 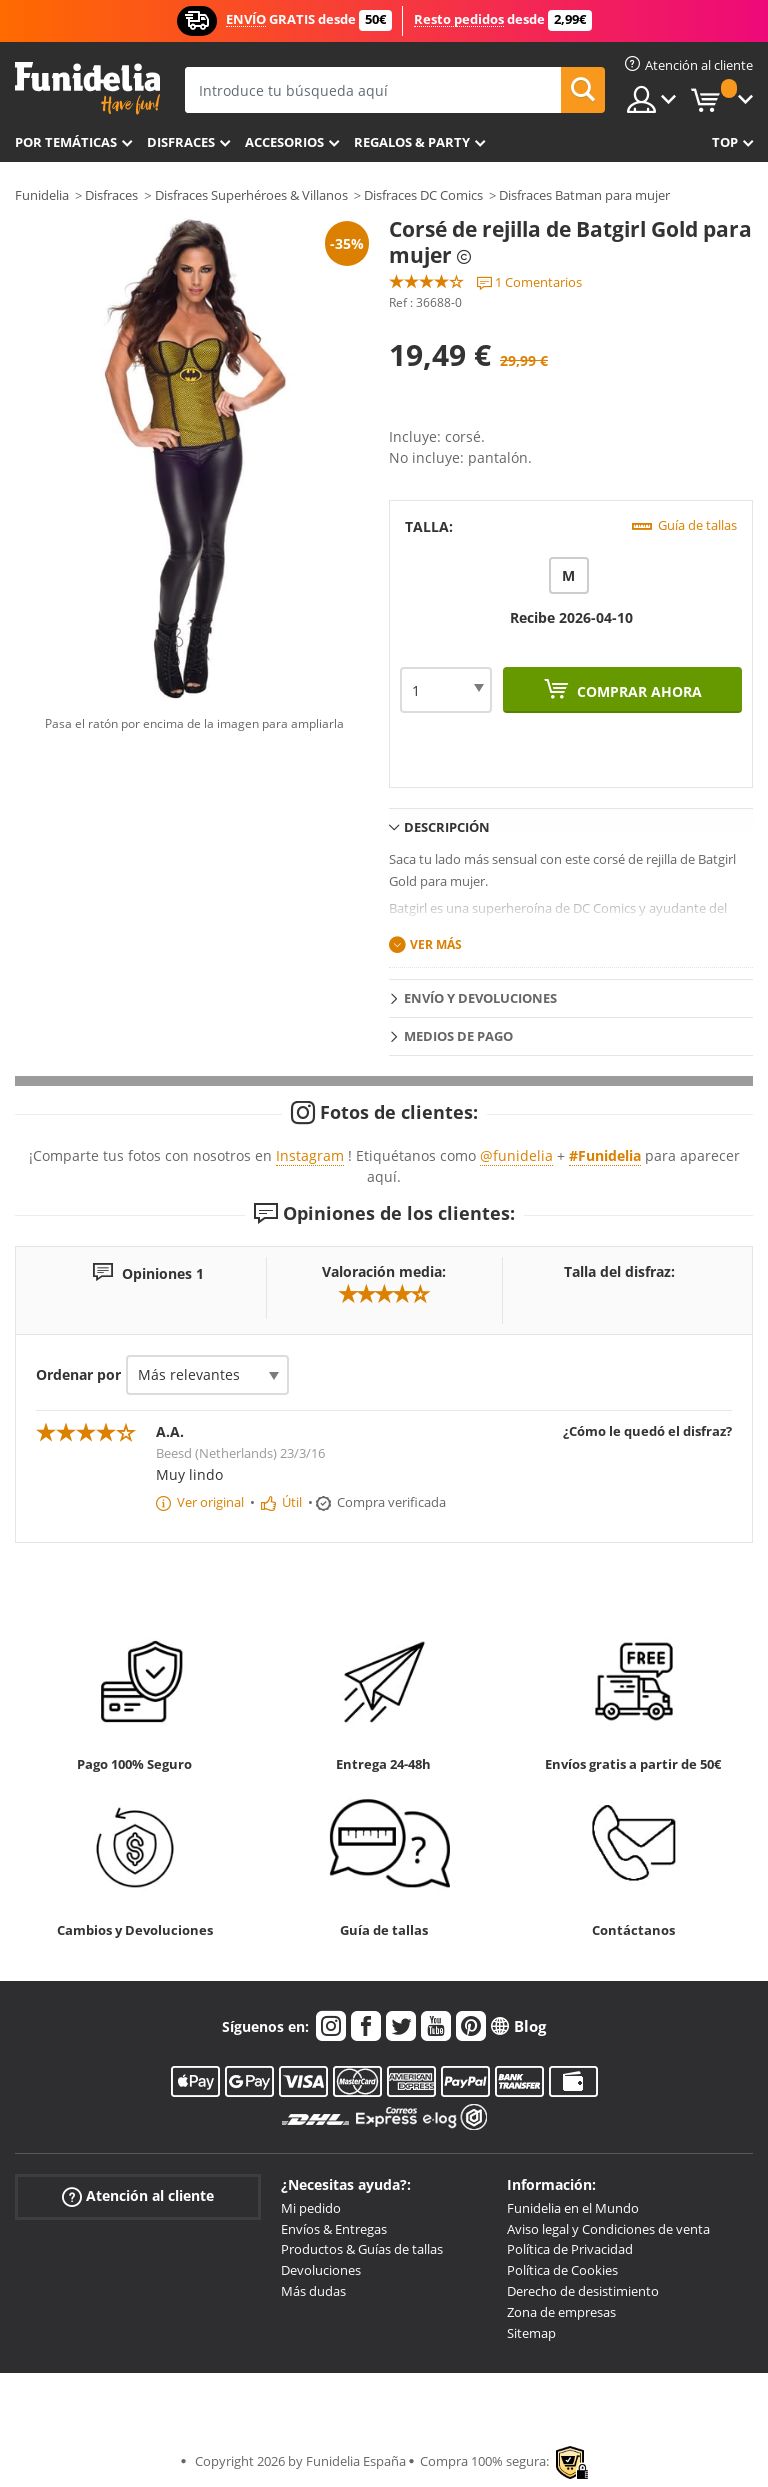 What do you see at coordinates (458, 1036) in the screenshot?
I see `Medios de pago [tab]` at bounding box center [458, 1036].